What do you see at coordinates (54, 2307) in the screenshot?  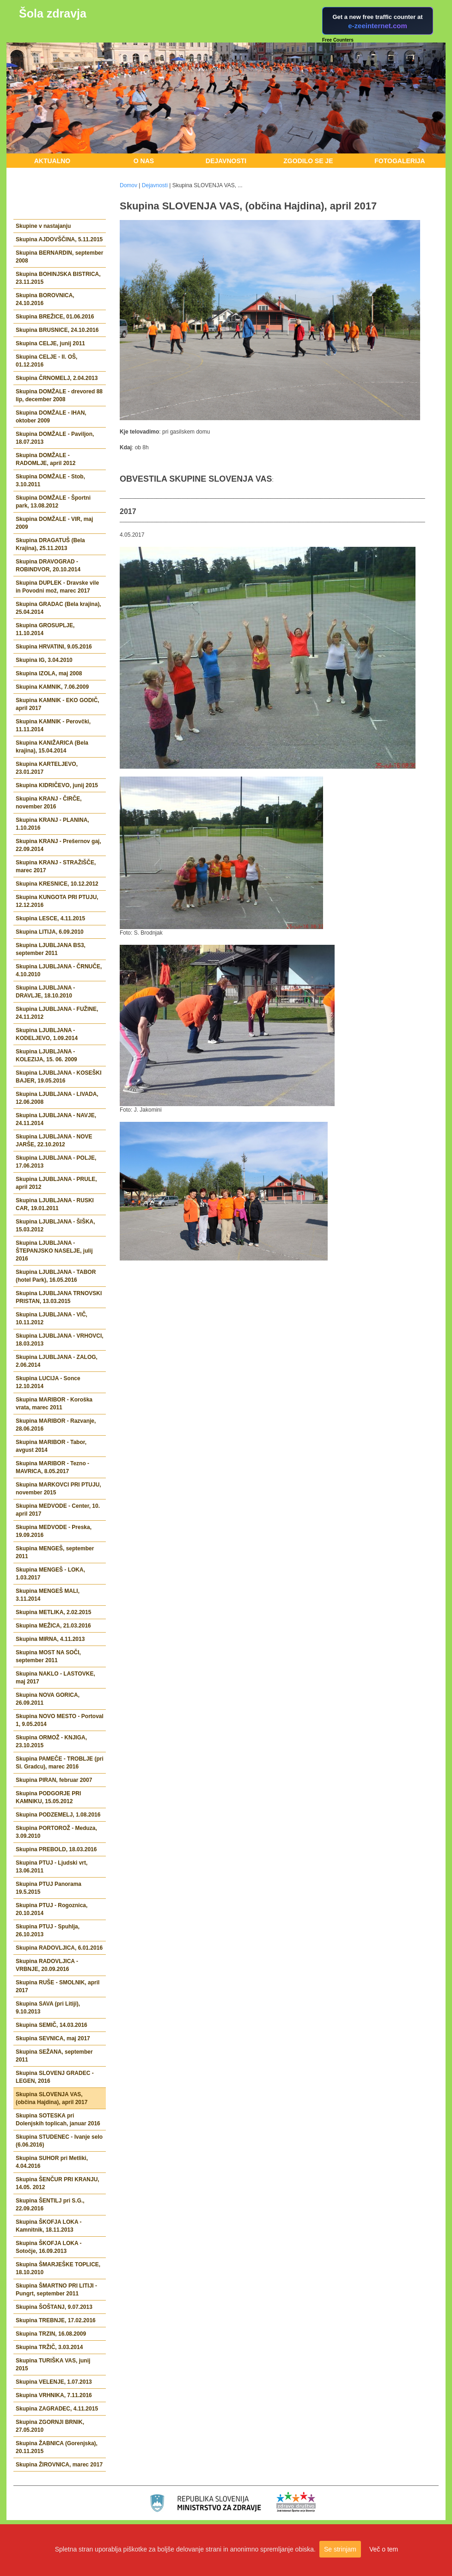 I see `Skupina ŠOŠTANJ, 9.07.2013` at bounding box center [54, 2307].